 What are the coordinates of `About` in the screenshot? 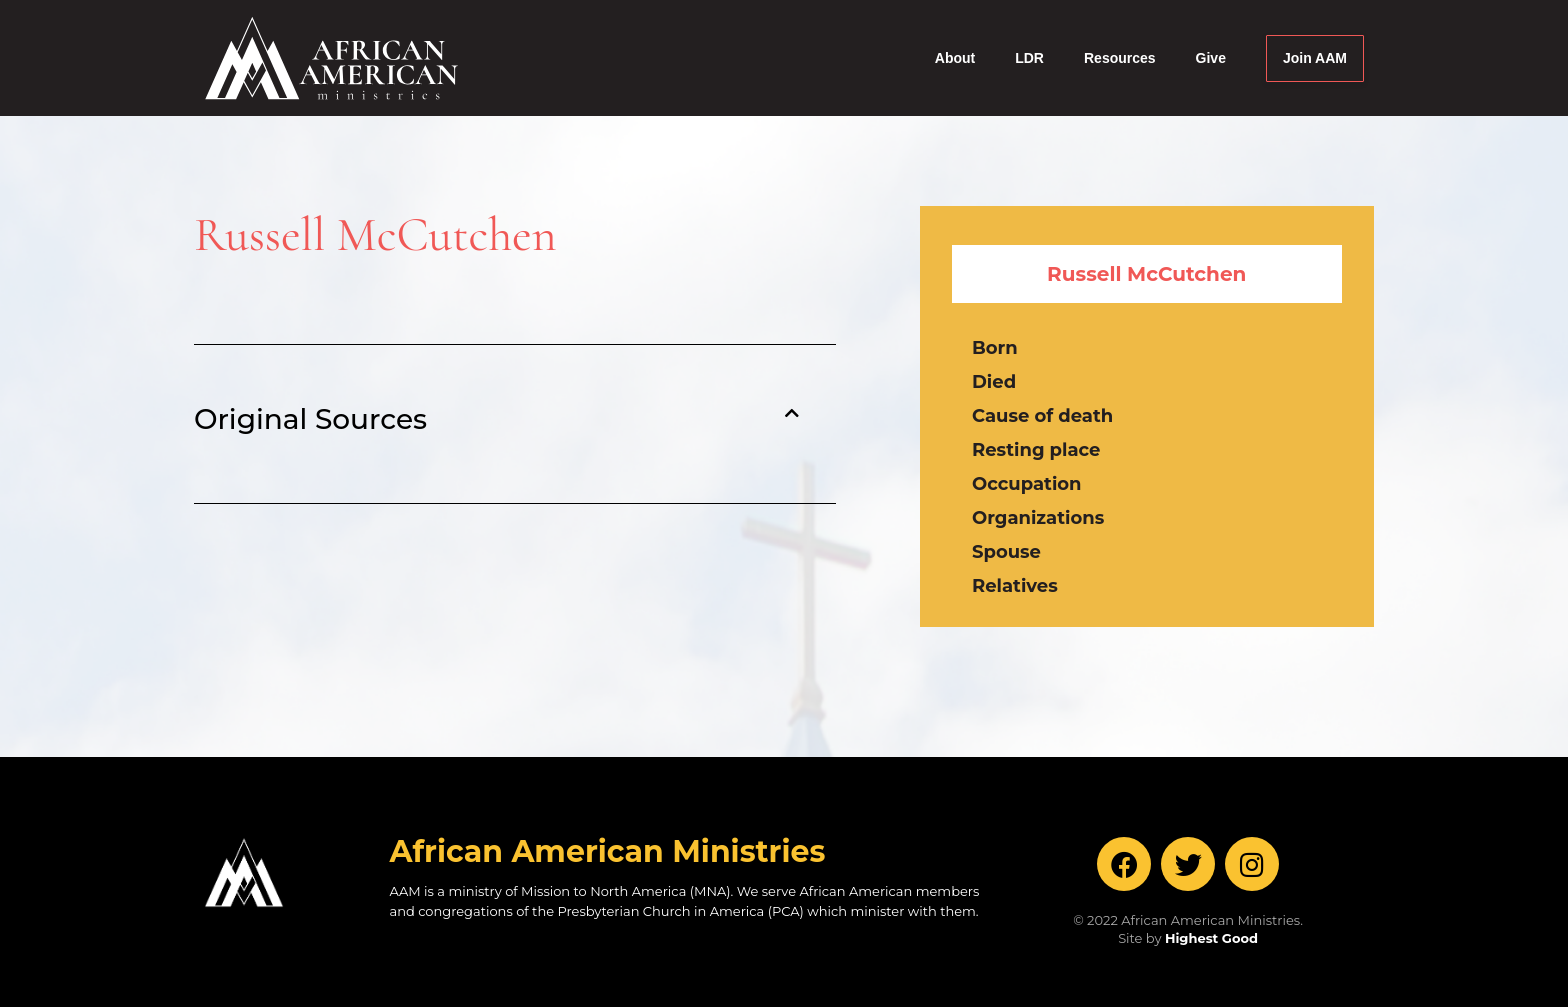 It's located at (955, 58).